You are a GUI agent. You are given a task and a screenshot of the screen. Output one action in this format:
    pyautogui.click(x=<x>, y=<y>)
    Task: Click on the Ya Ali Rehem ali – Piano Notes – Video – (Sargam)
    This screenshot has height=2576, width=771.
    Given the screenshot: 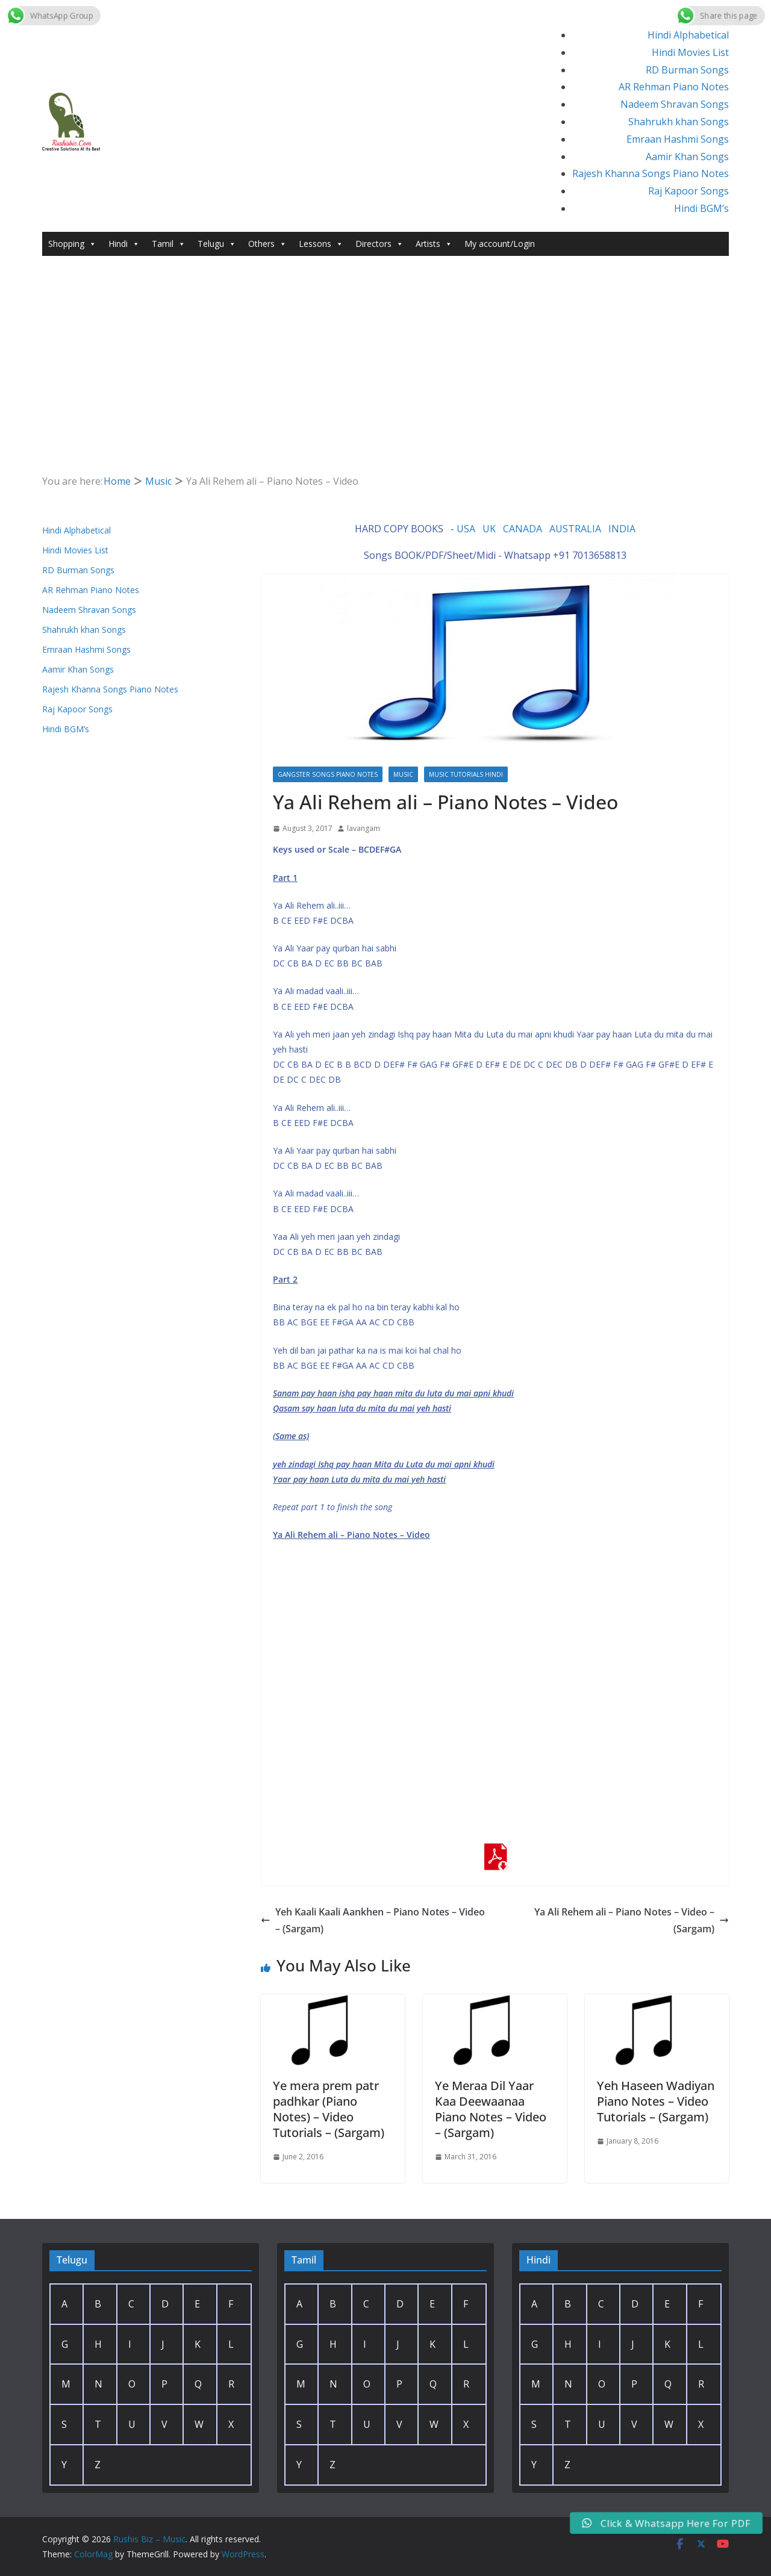 What is the action you would take?
    pyautogui.click(x=631, y=1920)
    